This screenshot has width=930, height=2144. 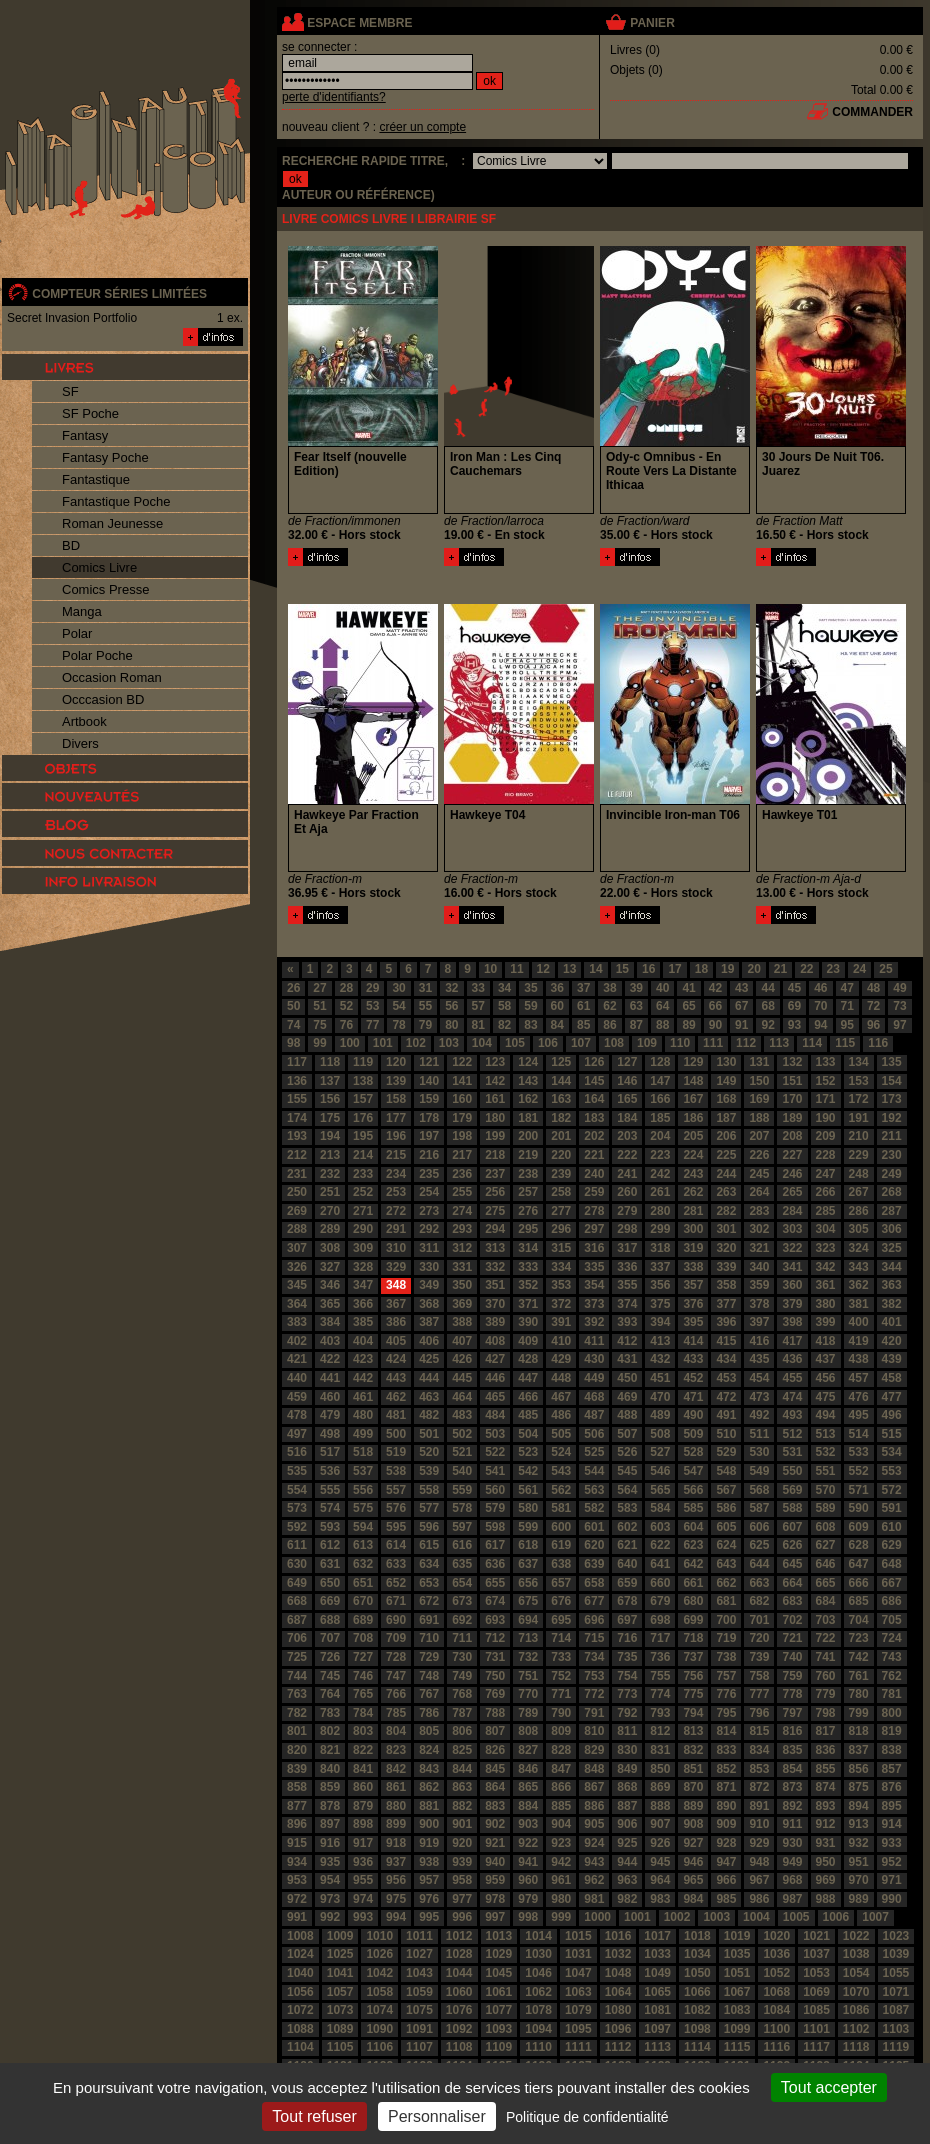 I want to click on 693, so click(x=495, y=1620).